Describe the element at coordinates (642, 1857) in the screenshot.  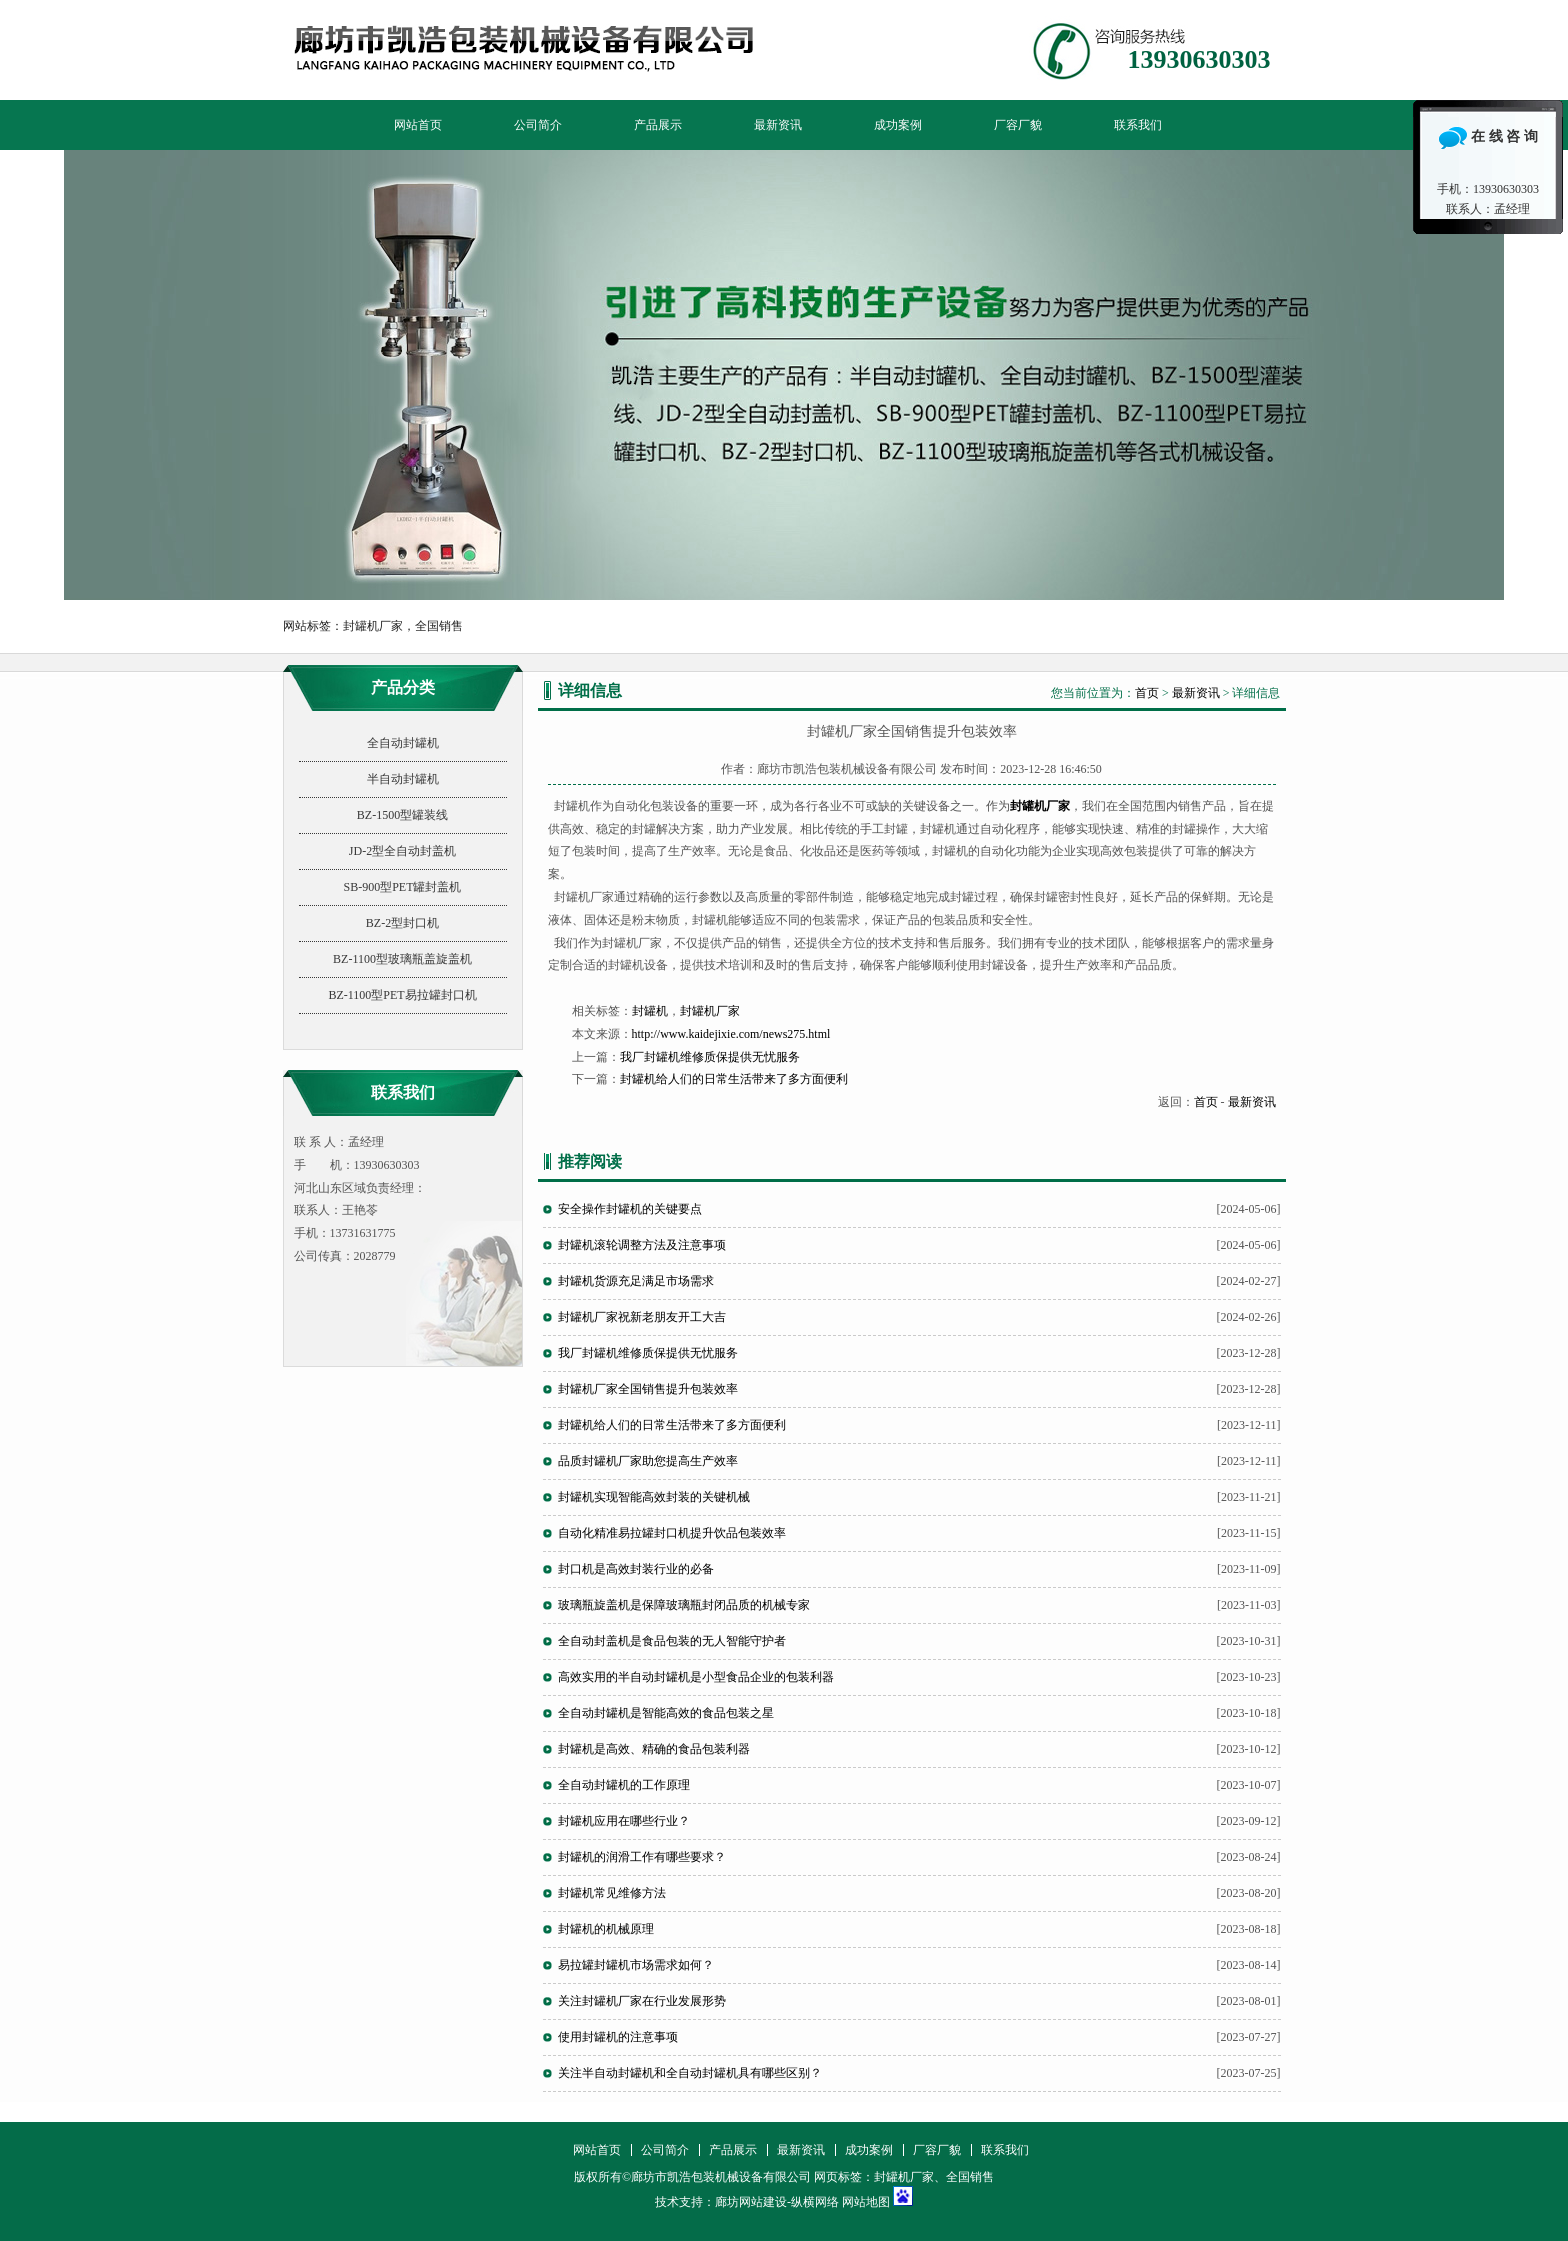
I see `封罐机的润滑工作有哪些要求？` at that location.